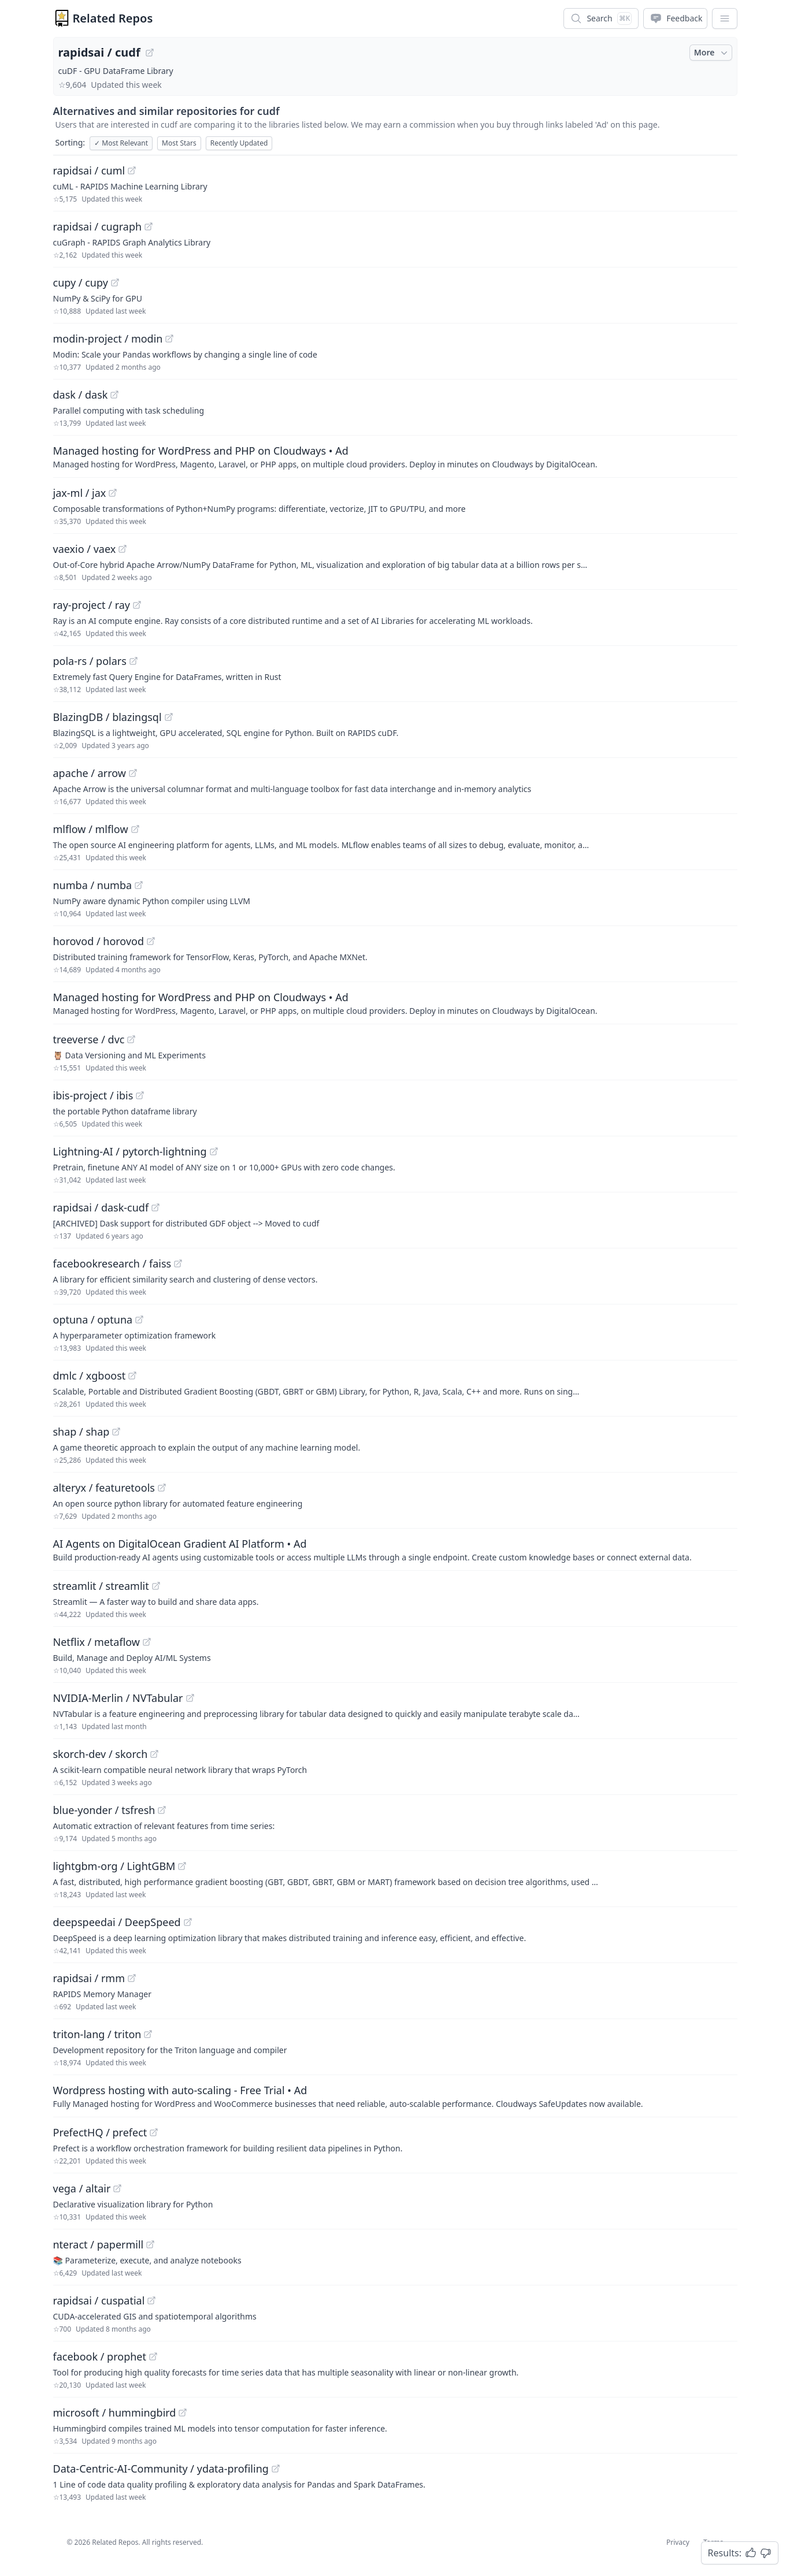 The height and width of the screenshot is (2576, 790). Describe the element at coordinates (79, 493) in the screenshot. I see `jax-ml / jax` at that location.